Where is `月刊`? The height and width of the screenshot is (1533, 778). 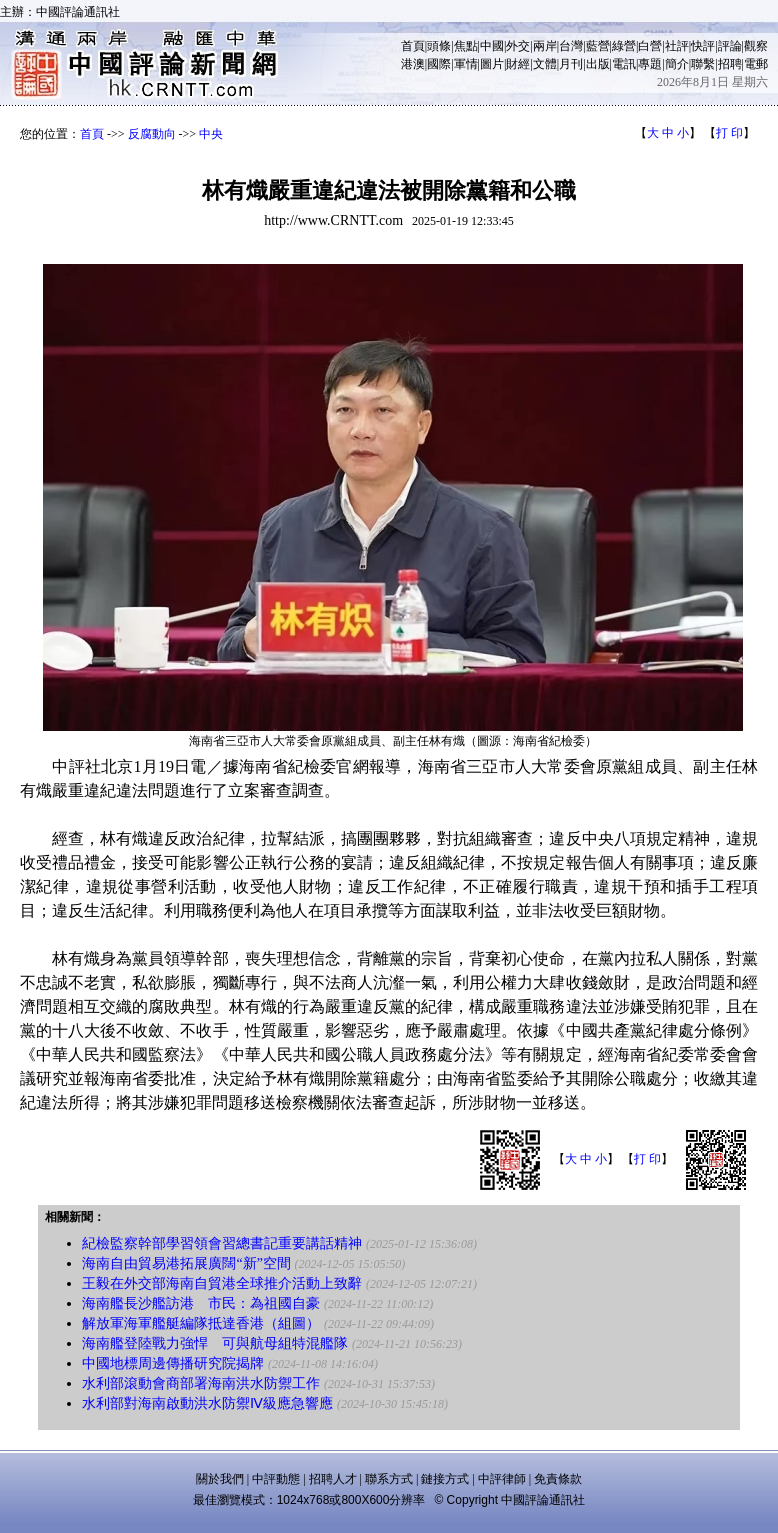
月刊 is located at coordinates (571, 64).